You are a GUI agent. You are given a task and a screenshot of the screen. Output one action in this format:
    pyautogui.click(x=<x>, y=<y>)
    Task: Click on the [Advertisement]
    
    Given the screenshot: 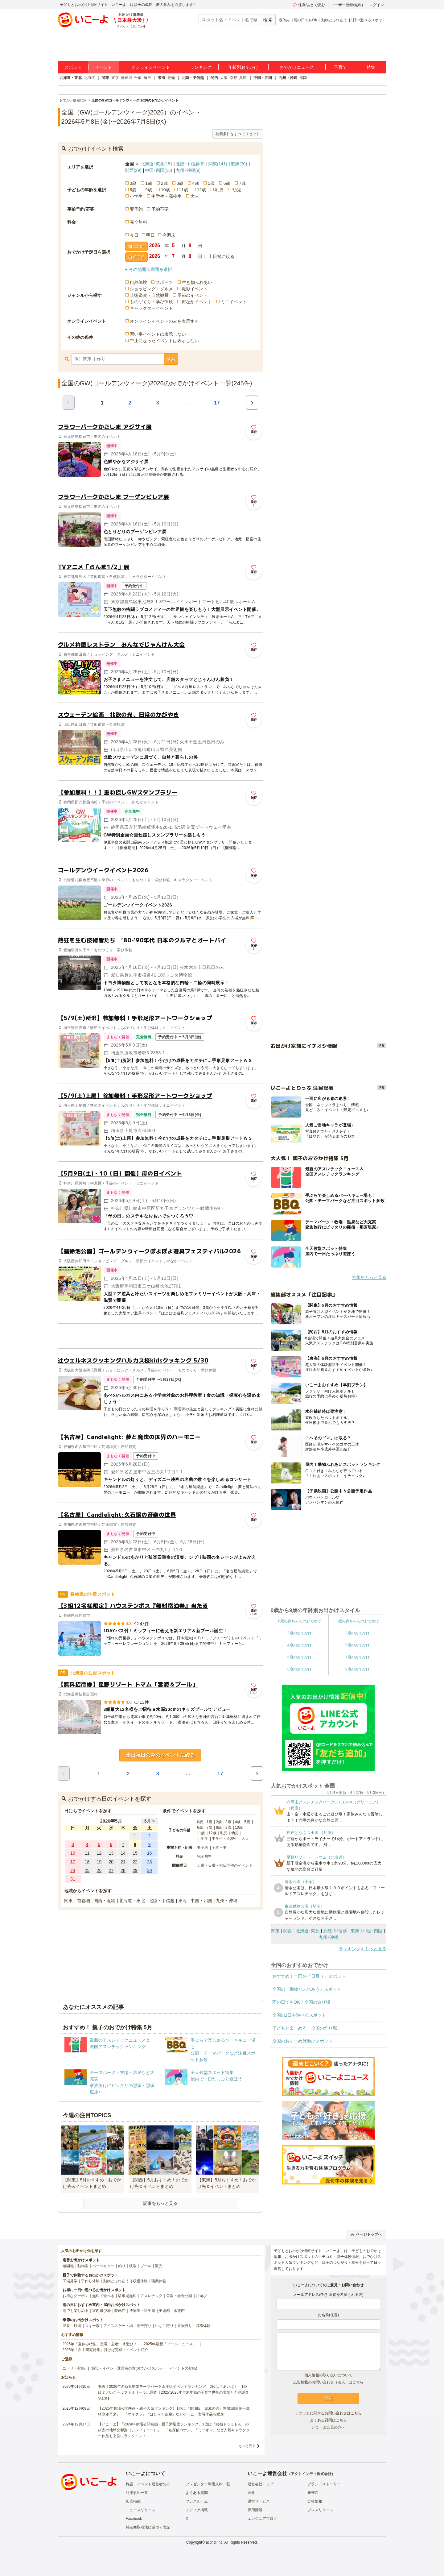 What is the action you would take?
    pyautogui.click(x=160, y=1336)
    